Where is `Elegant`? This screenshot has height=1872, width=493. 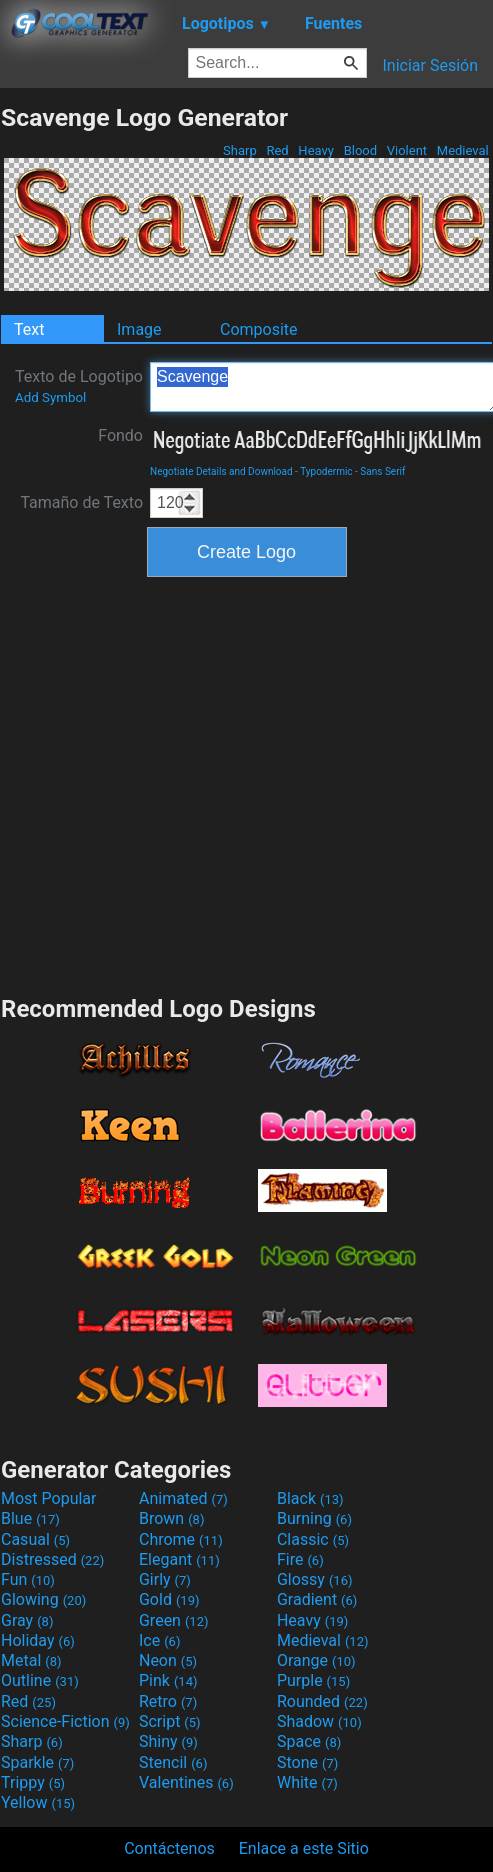 Elegant is located at coordinates (179, 1559).